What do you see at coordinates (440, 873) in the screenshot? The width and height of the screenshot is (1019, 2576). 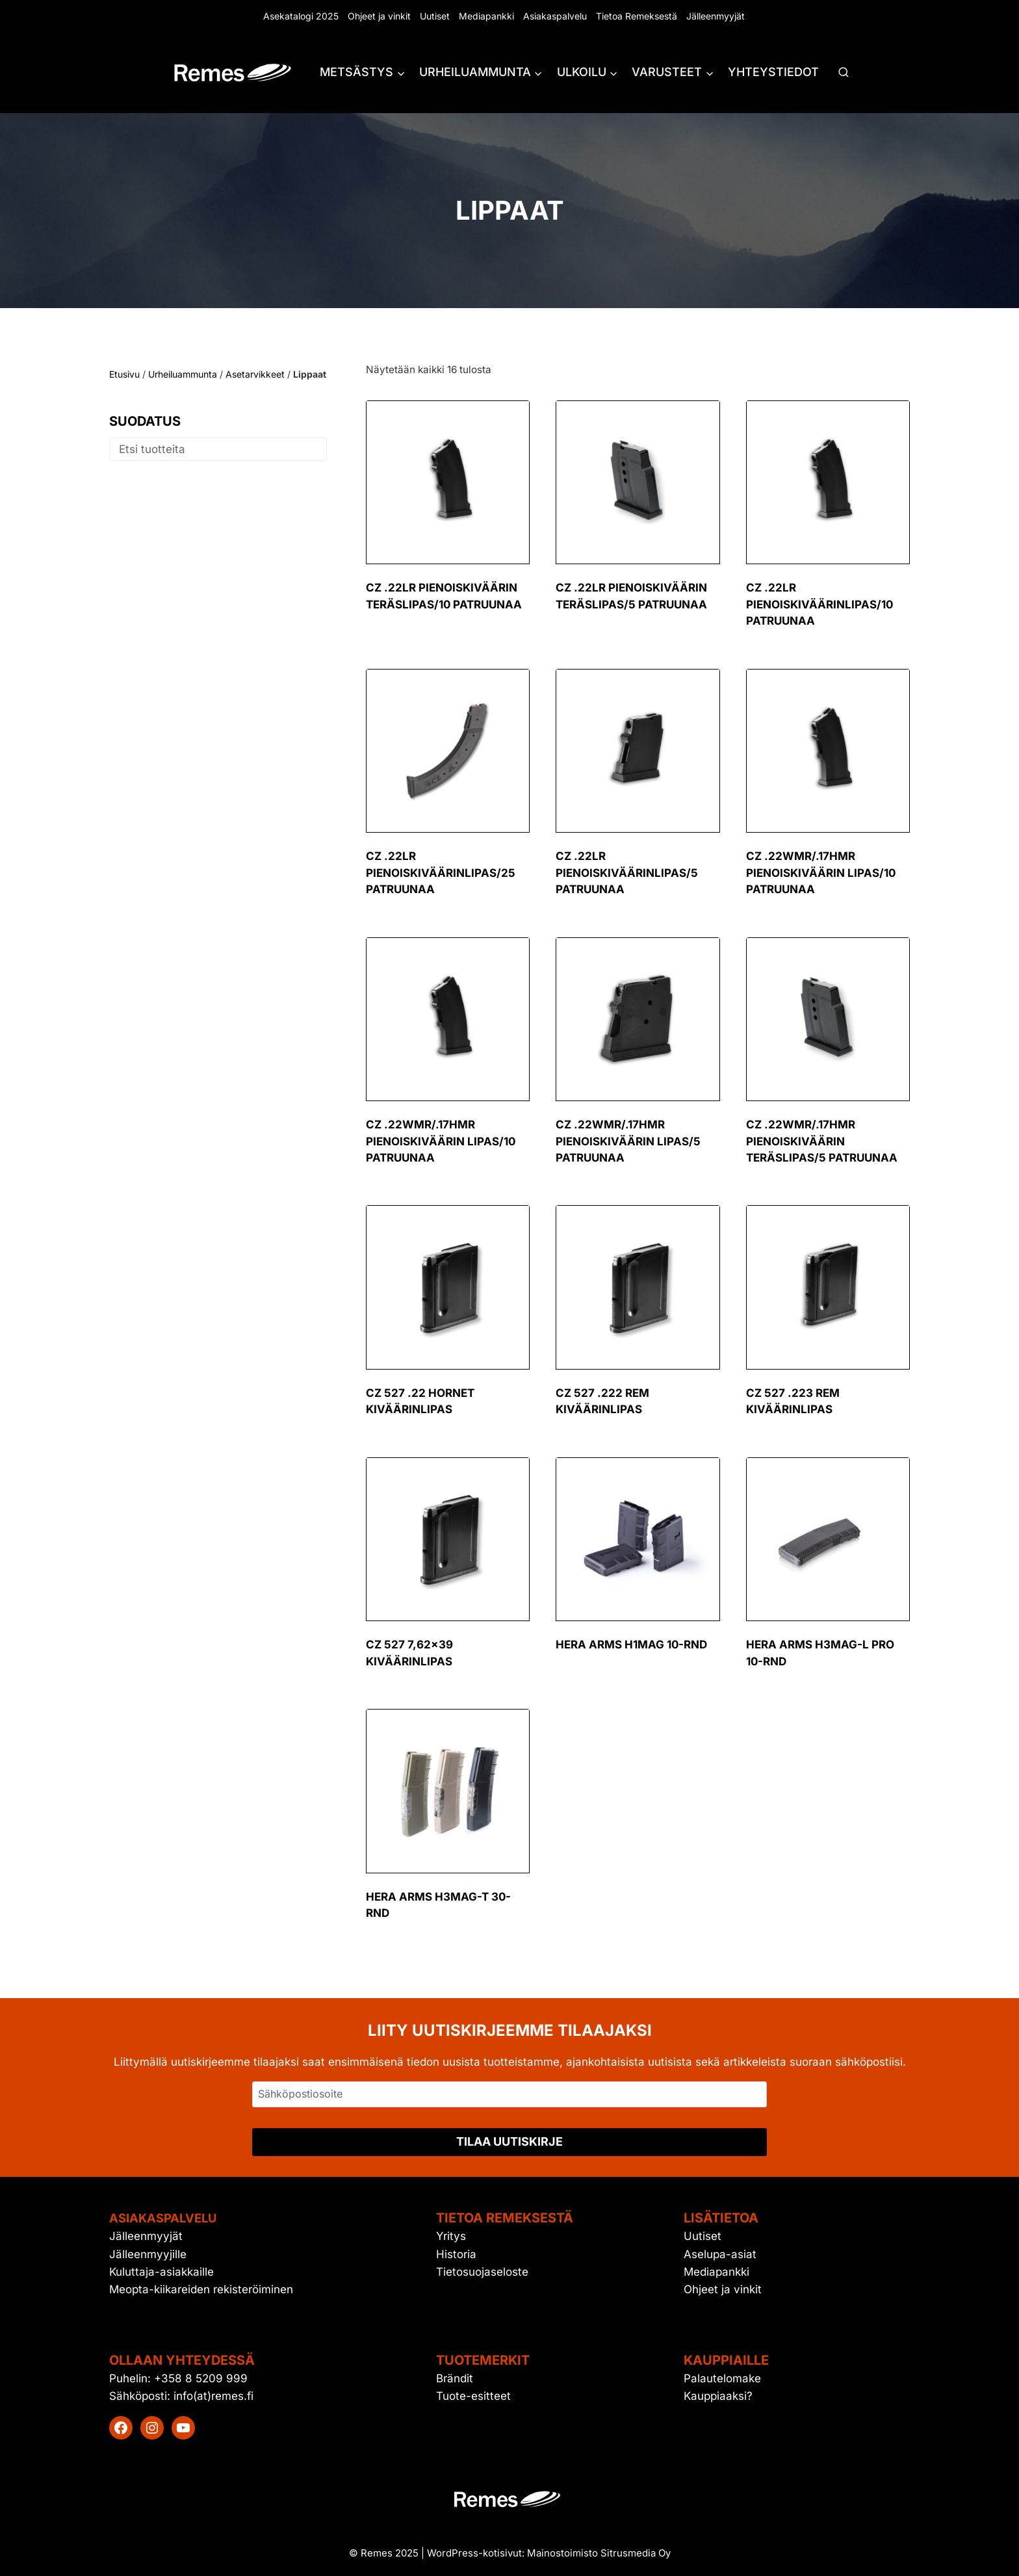 I see `CZ .22LR pienoiskiväärinlipas/25 patruunaa` at bounding box center [440, 873].